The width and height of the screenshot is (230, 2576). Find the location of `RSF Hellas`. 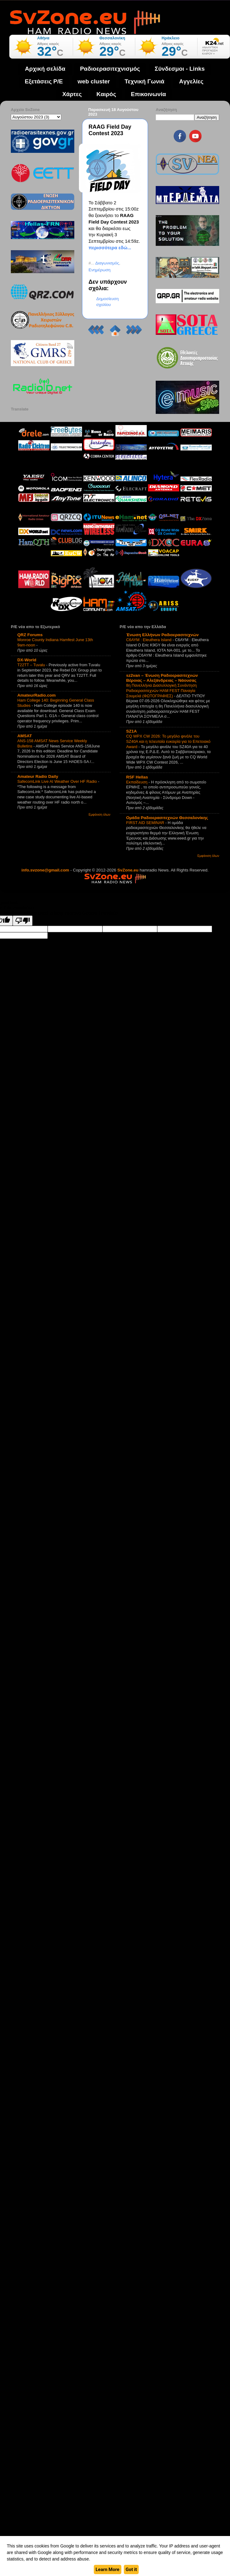

RSF Hellas is located at coordinates (137, 777).